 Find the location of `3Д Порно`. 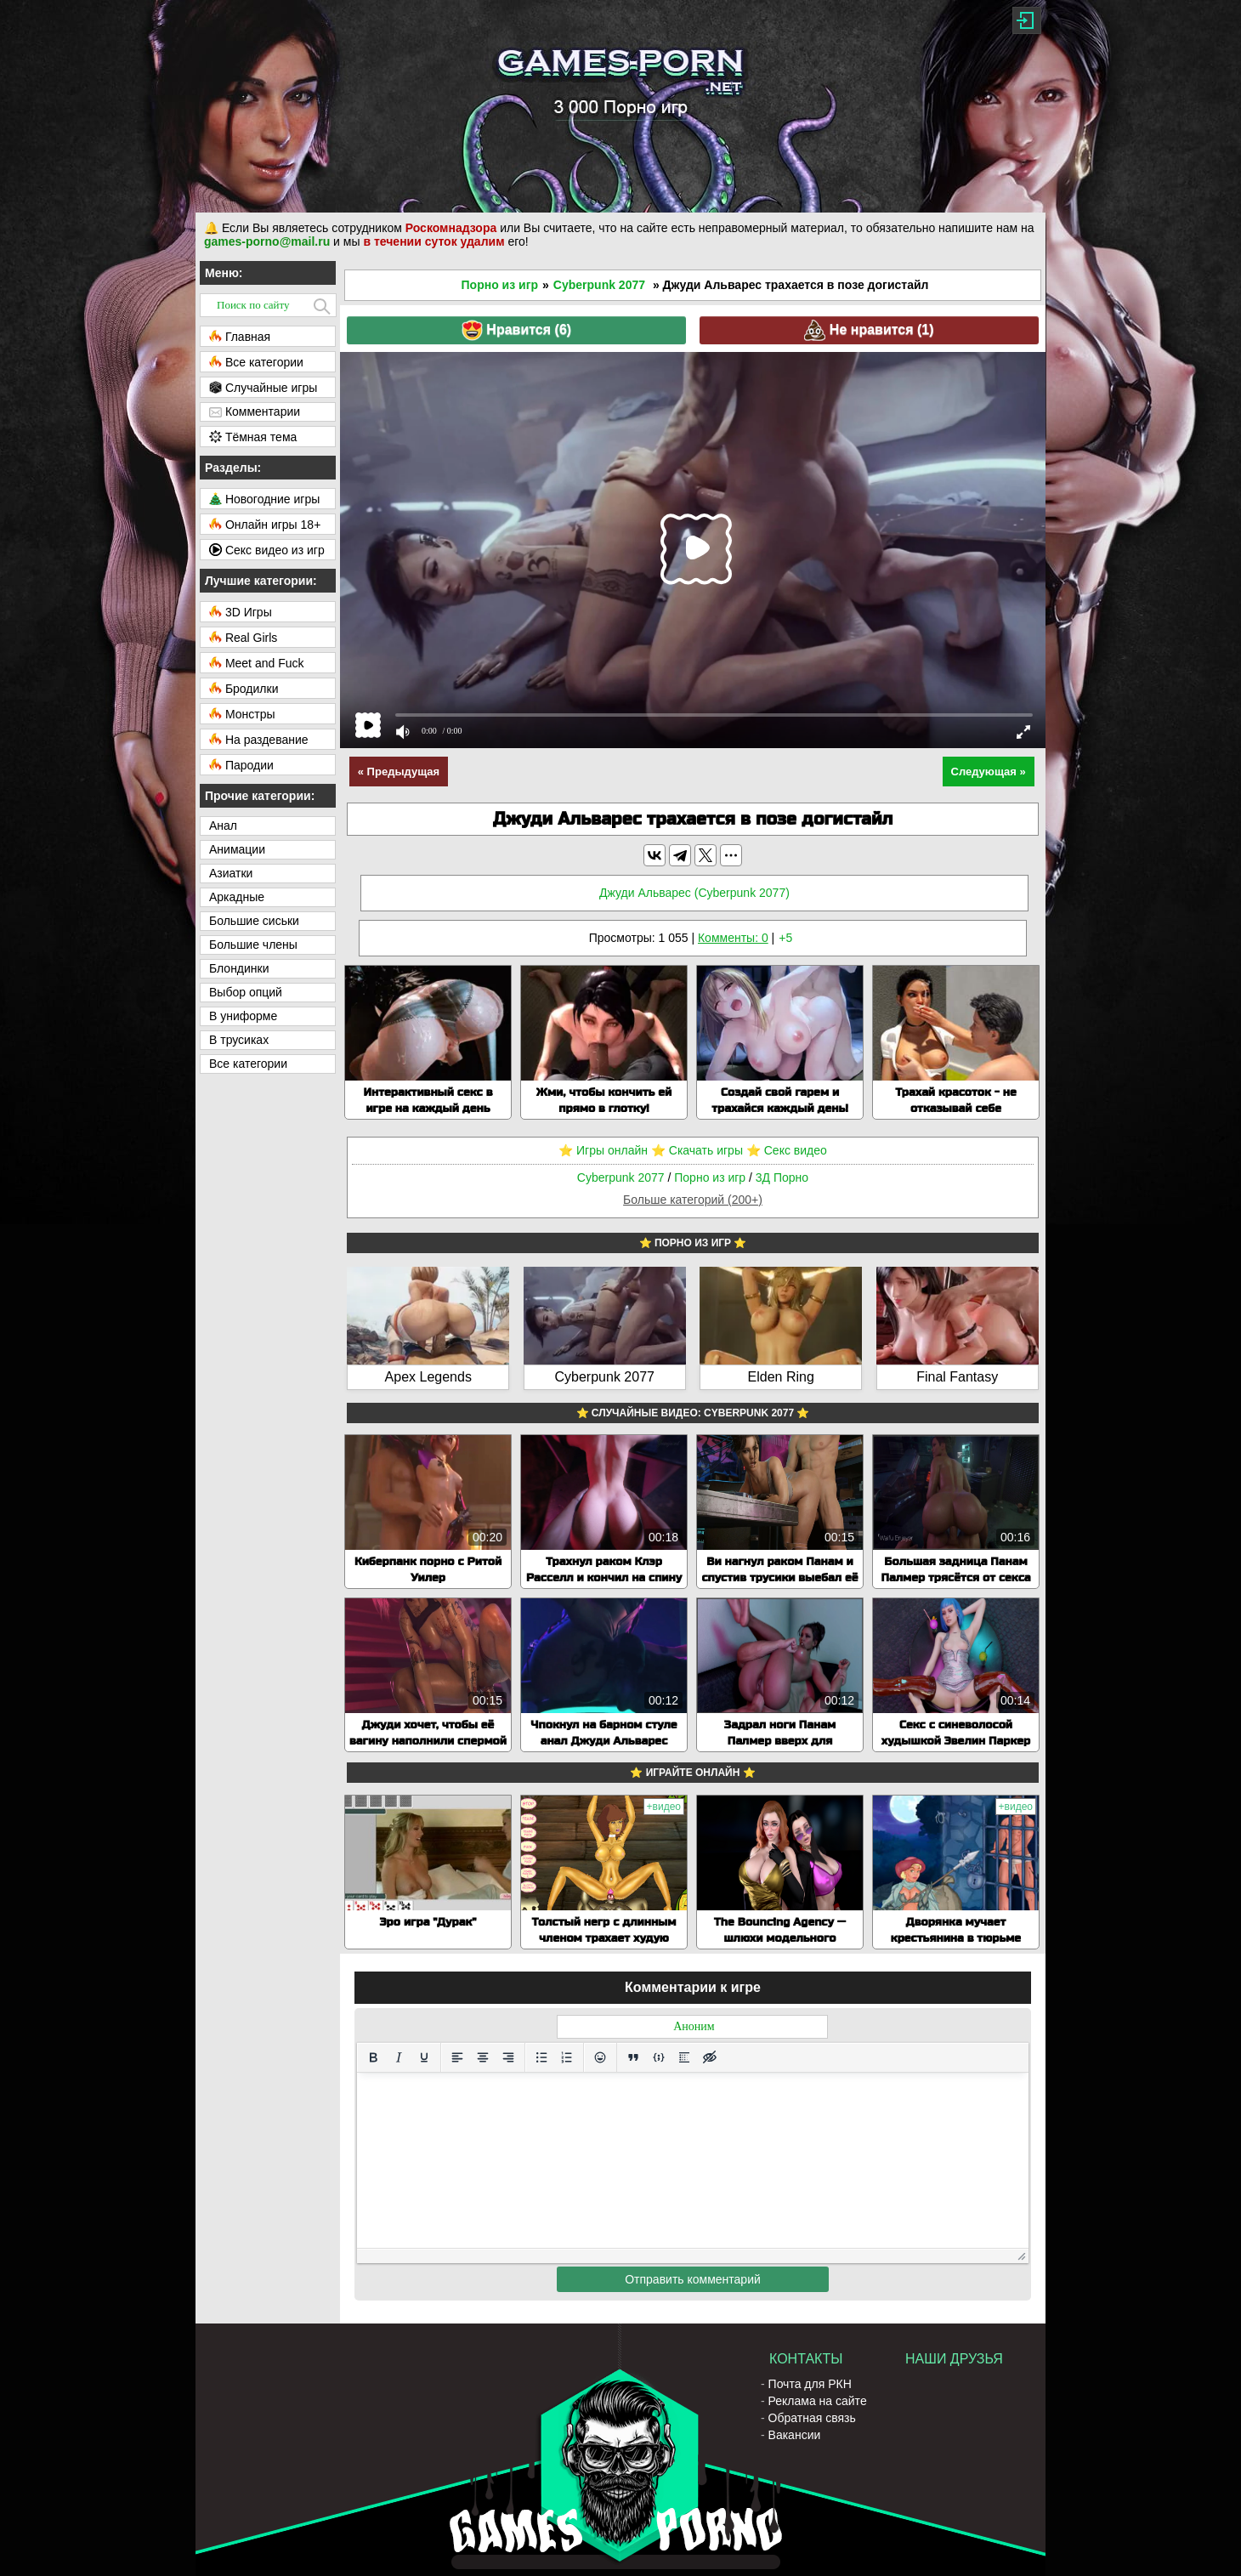

3Д Порно is located at coordinates (782, 1177).